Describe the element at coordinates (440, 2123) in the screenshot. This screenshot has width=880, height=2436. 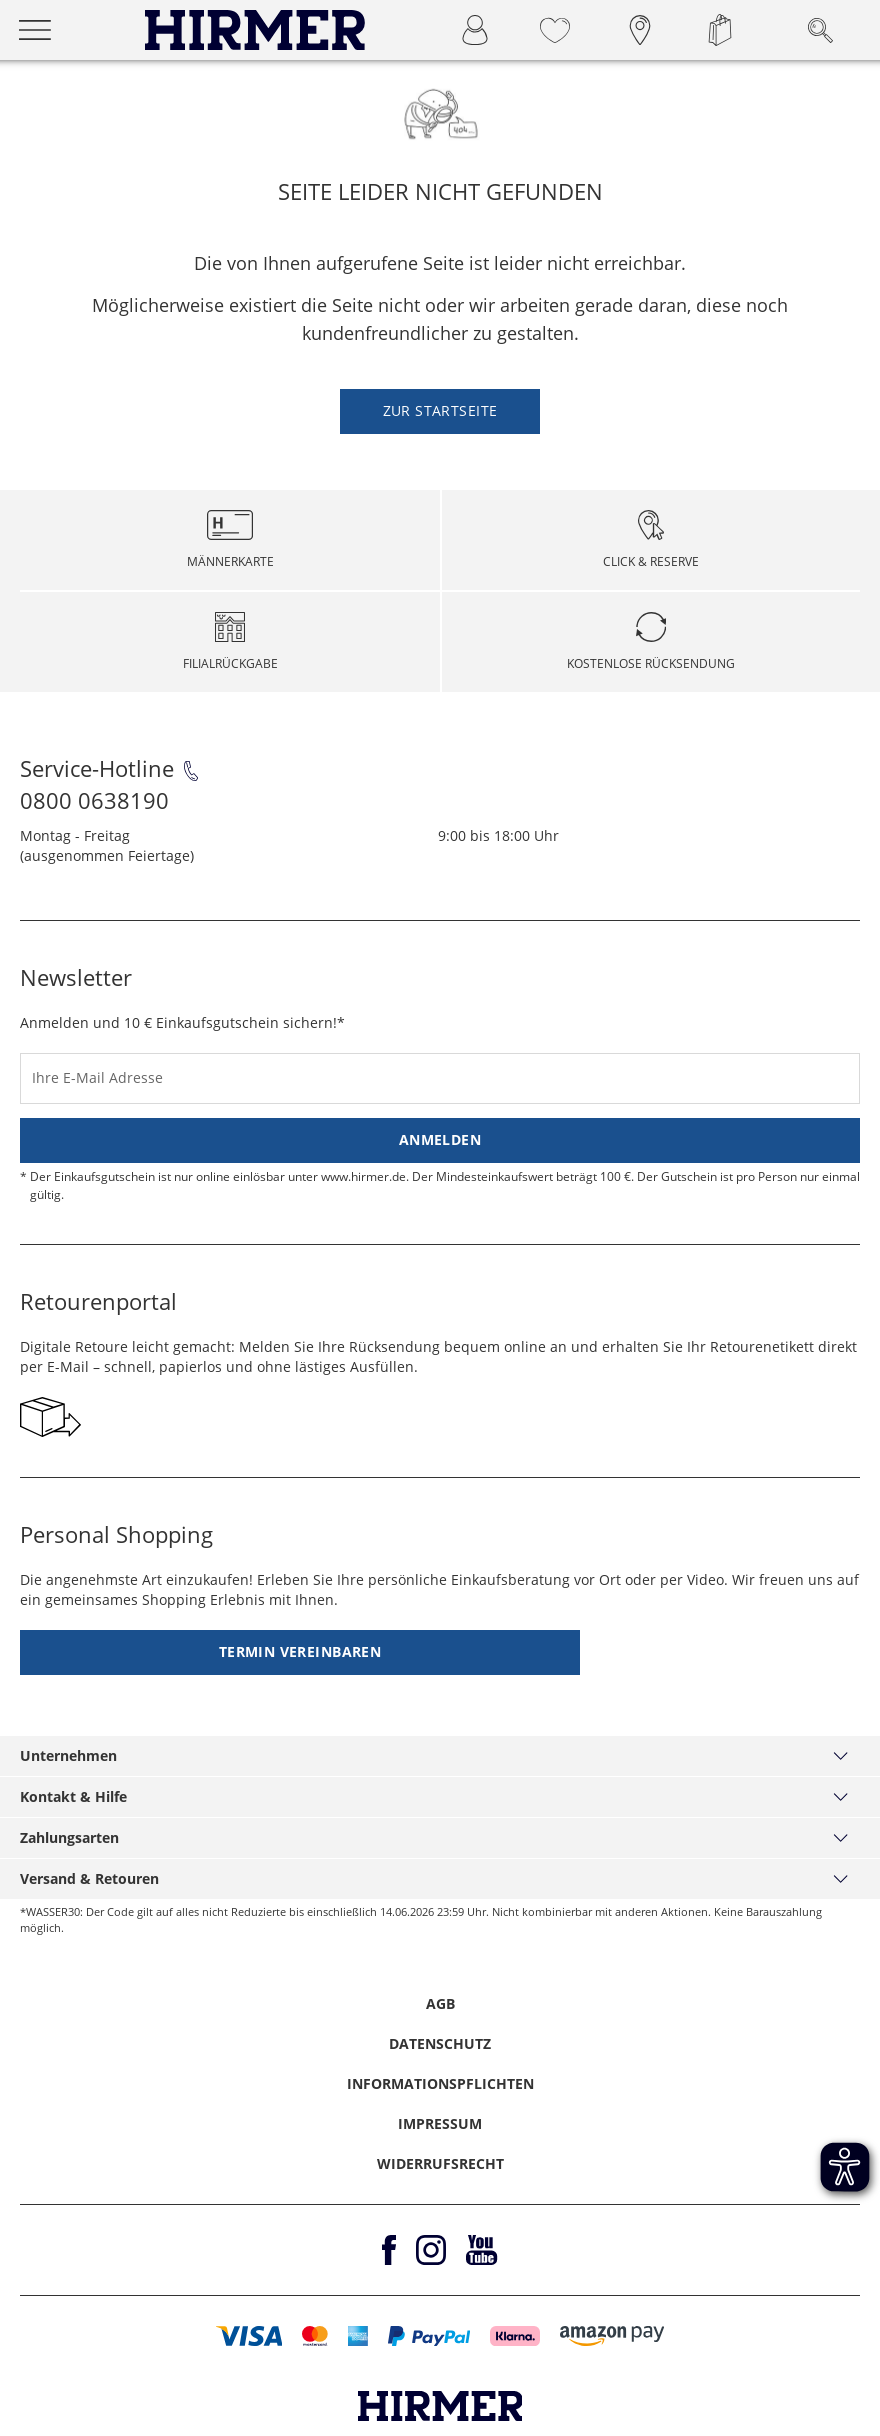
I see `Impressum` at that location.